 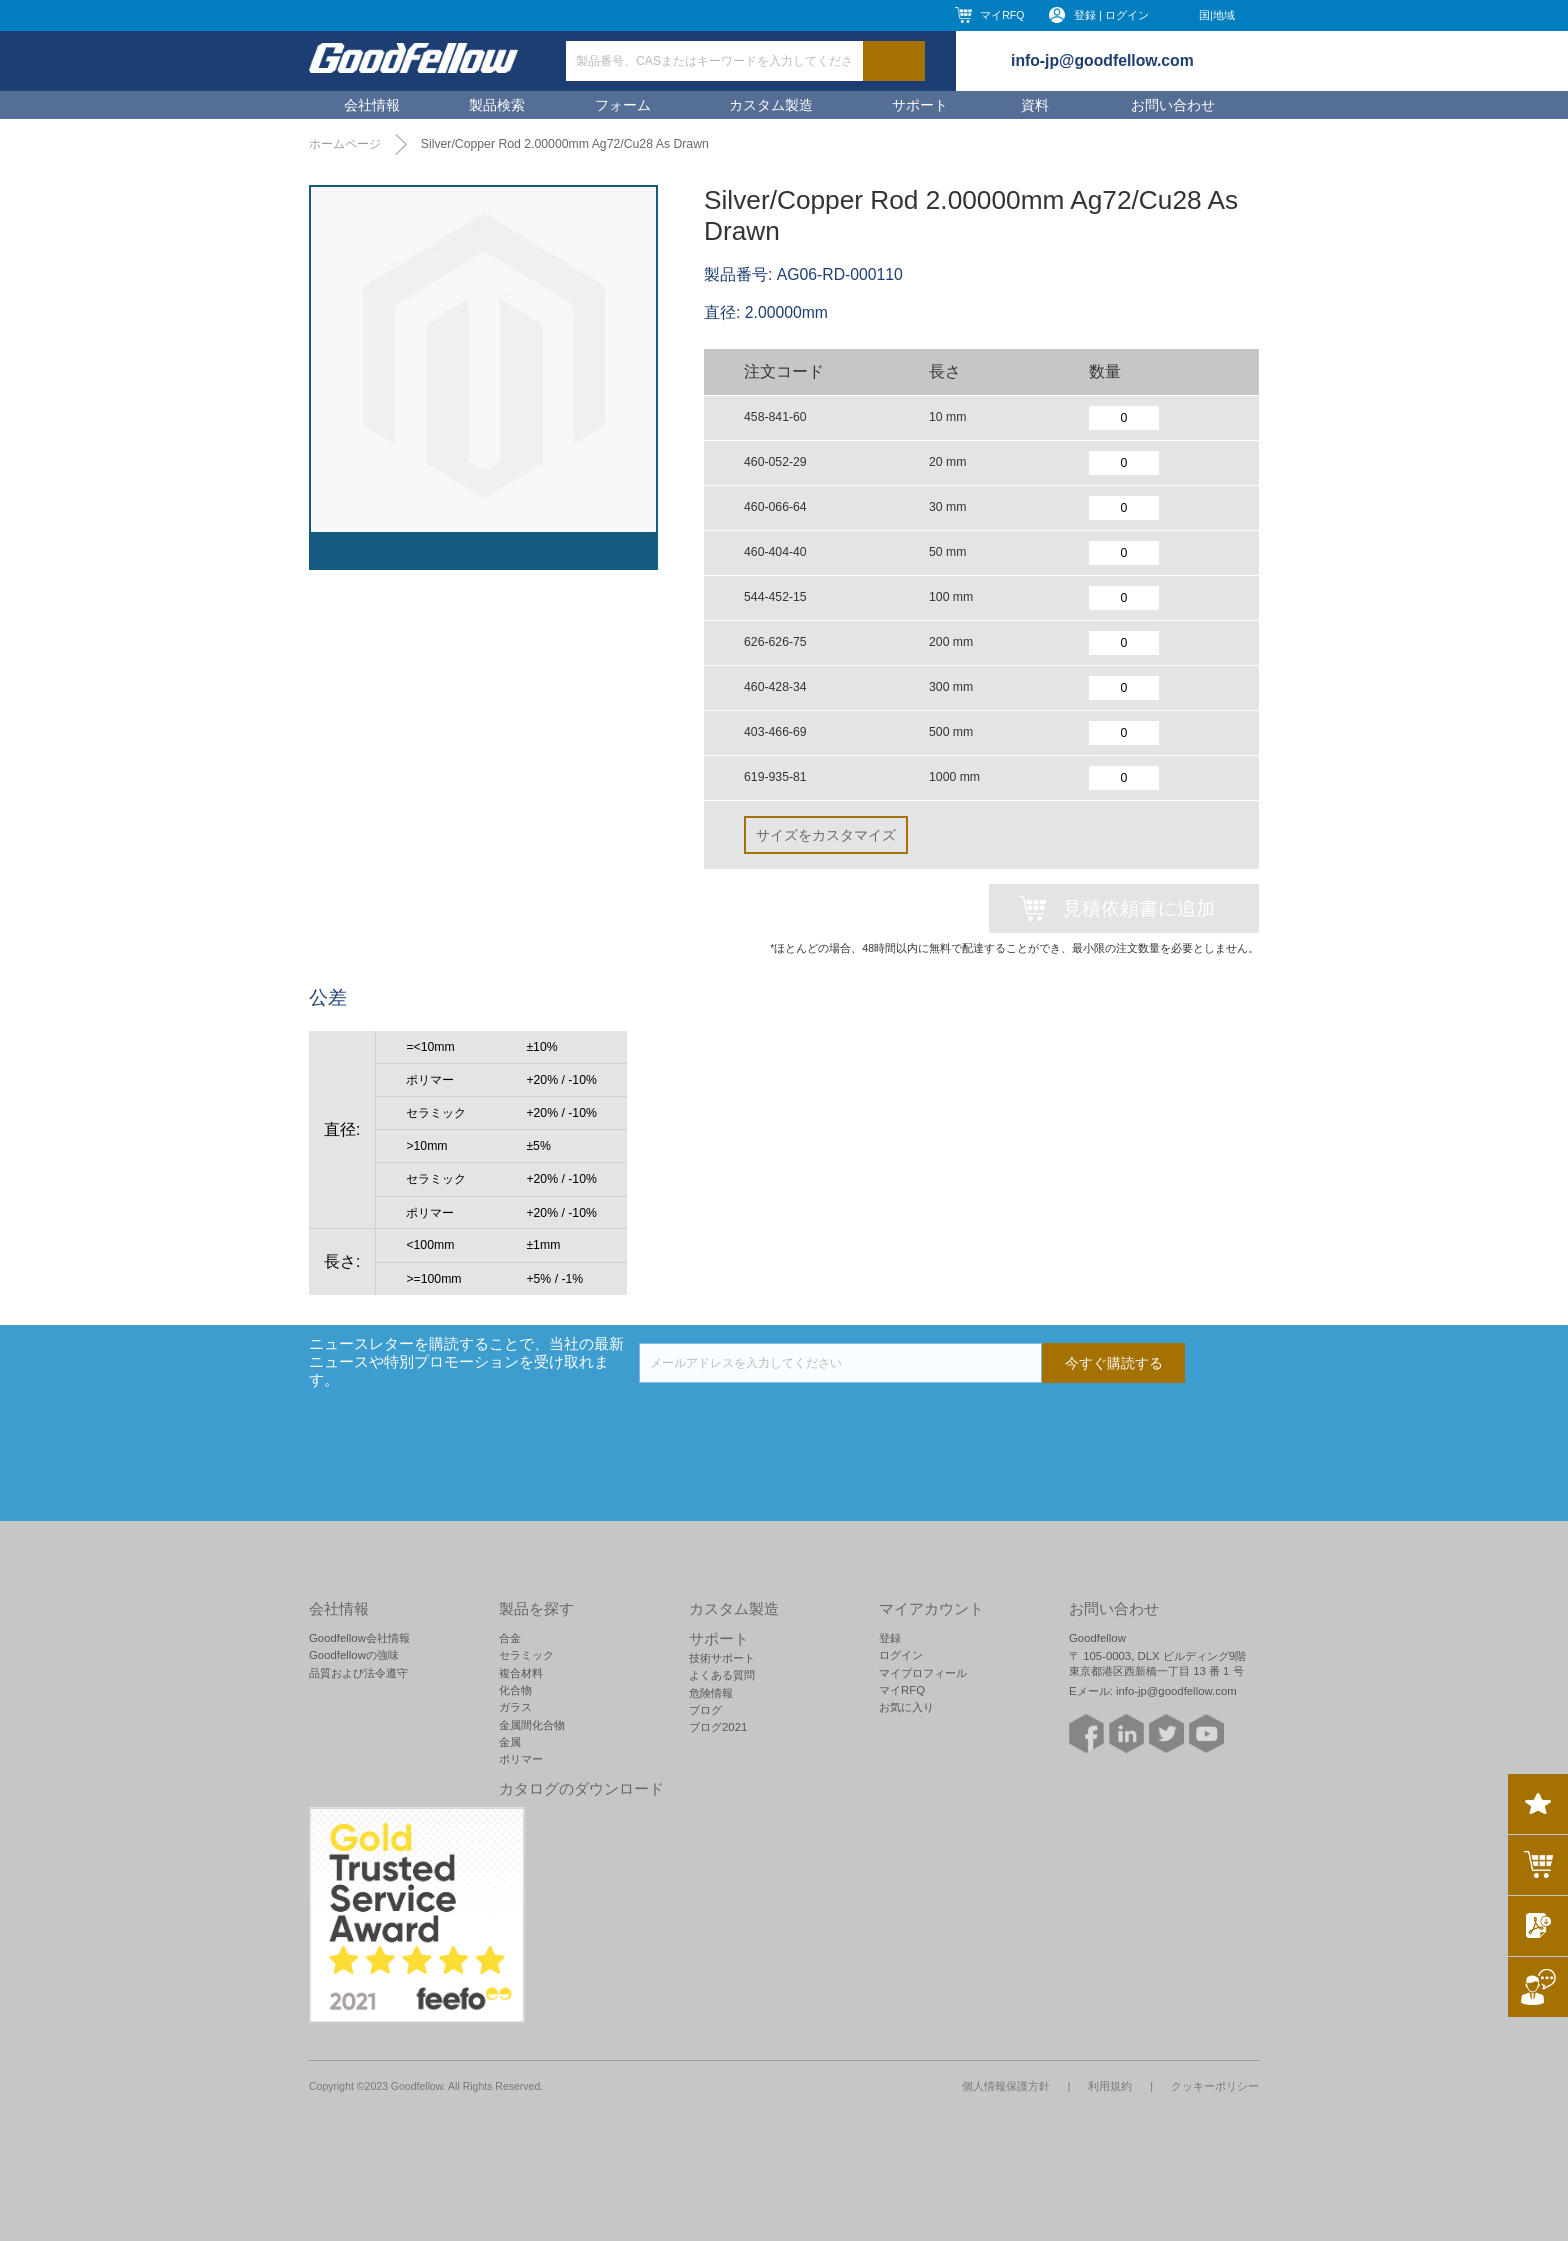 I want to click on 複合材料, so click(x=521, y=1673).